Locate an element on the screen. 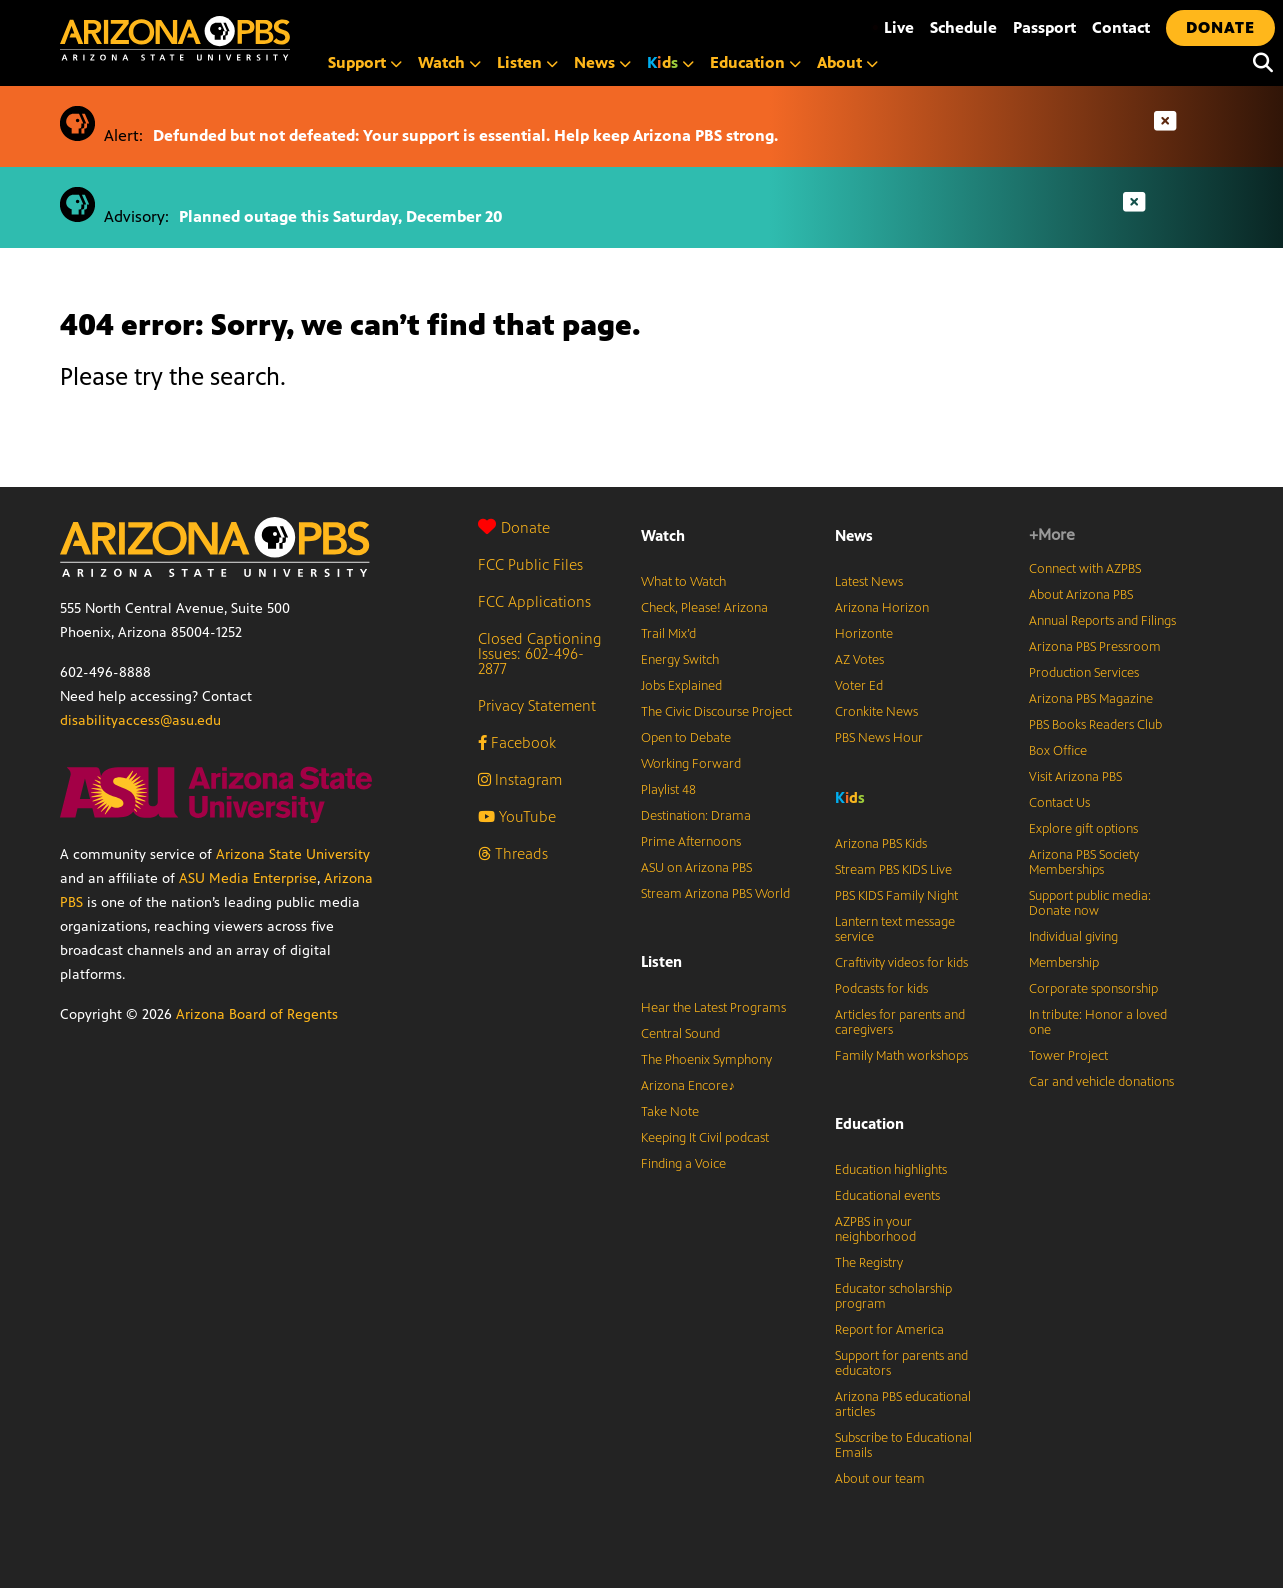 This screenshot has height=1588, width=1283. About Arizona PBS is located at coordinates (1081, 595).